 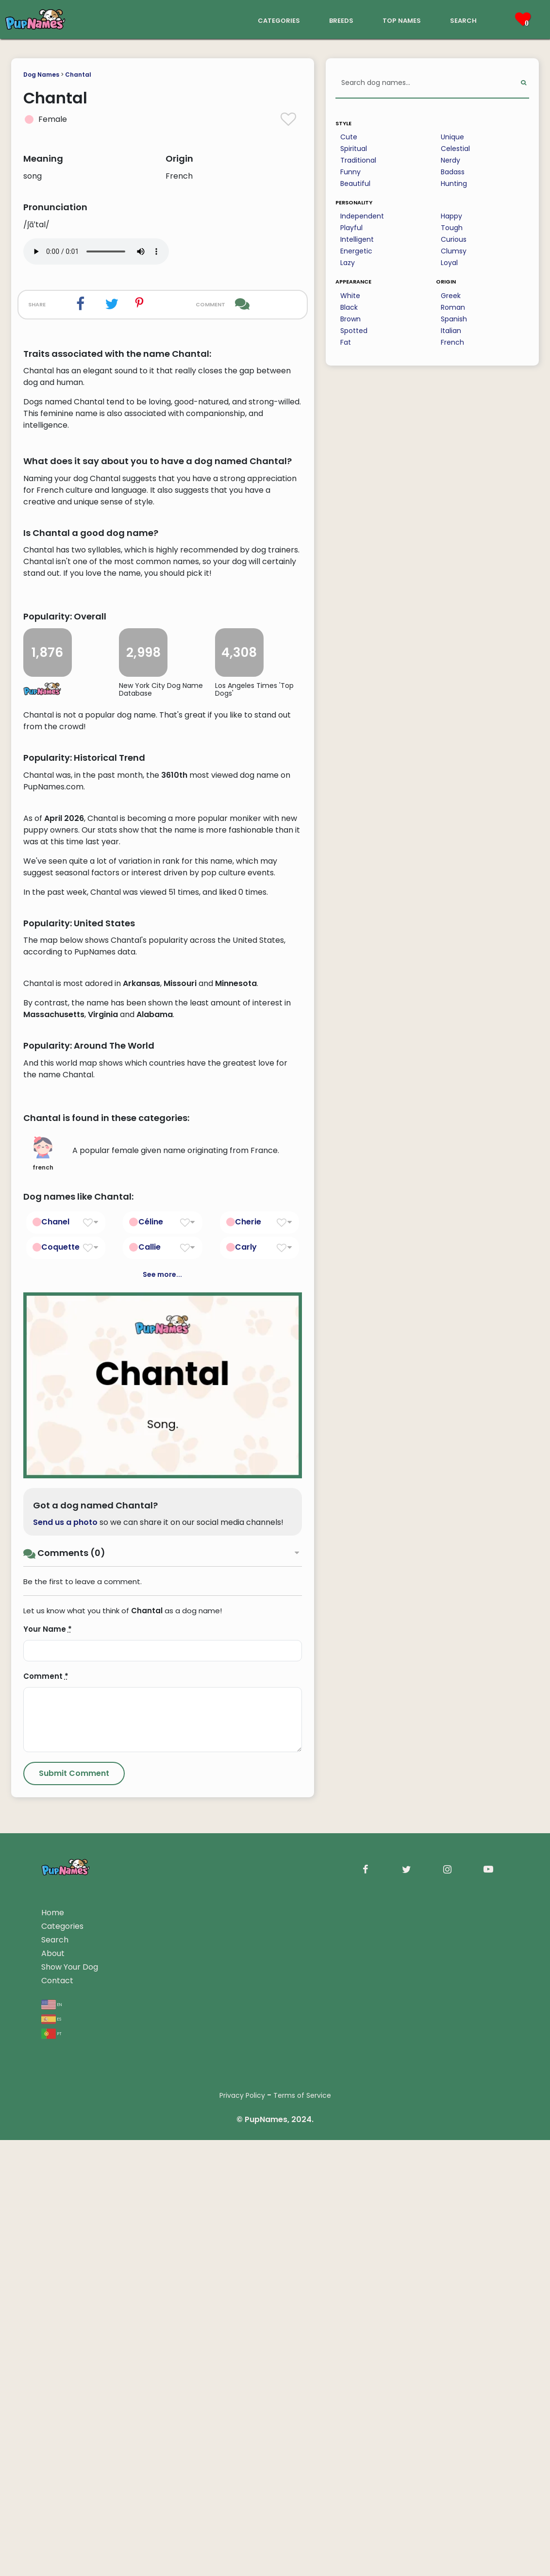 I want to click on Spanish, so click(x=454, y=319).